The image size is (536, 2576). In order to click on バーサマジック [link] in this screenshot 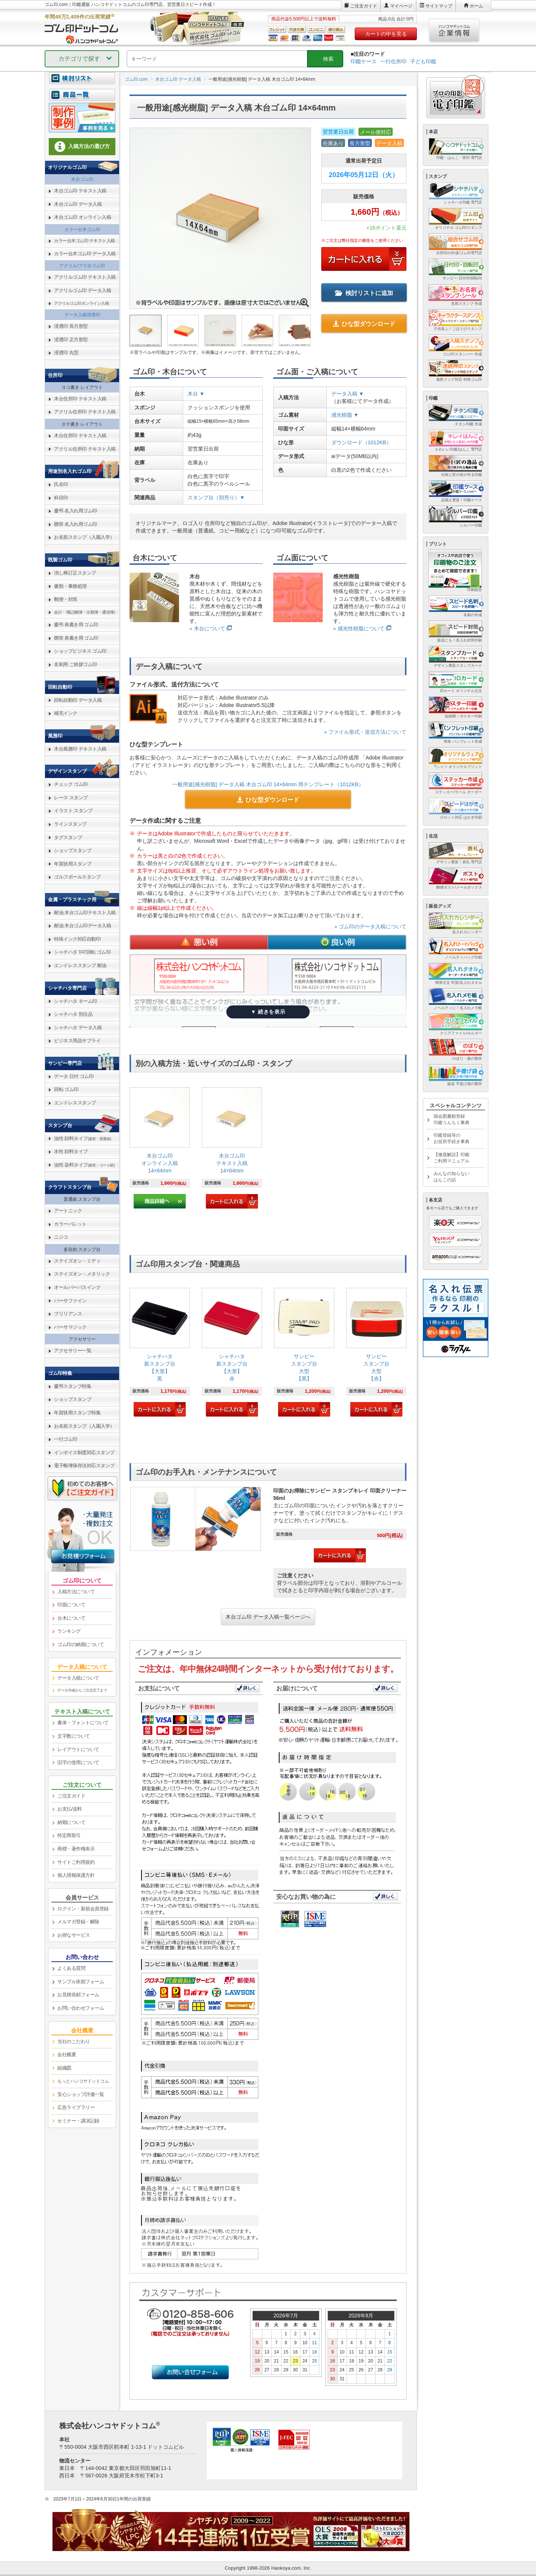, I will do `click(70, 1327)`.